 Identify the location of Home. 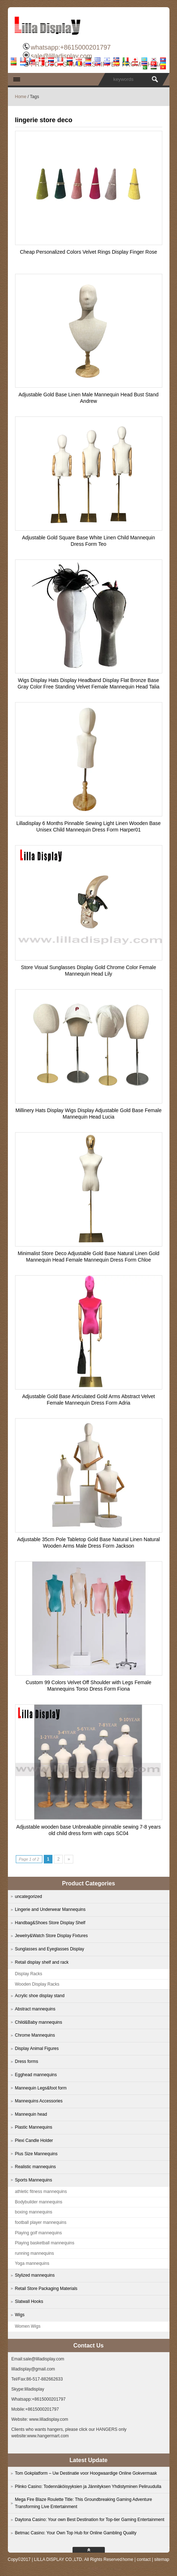
(21, 96).